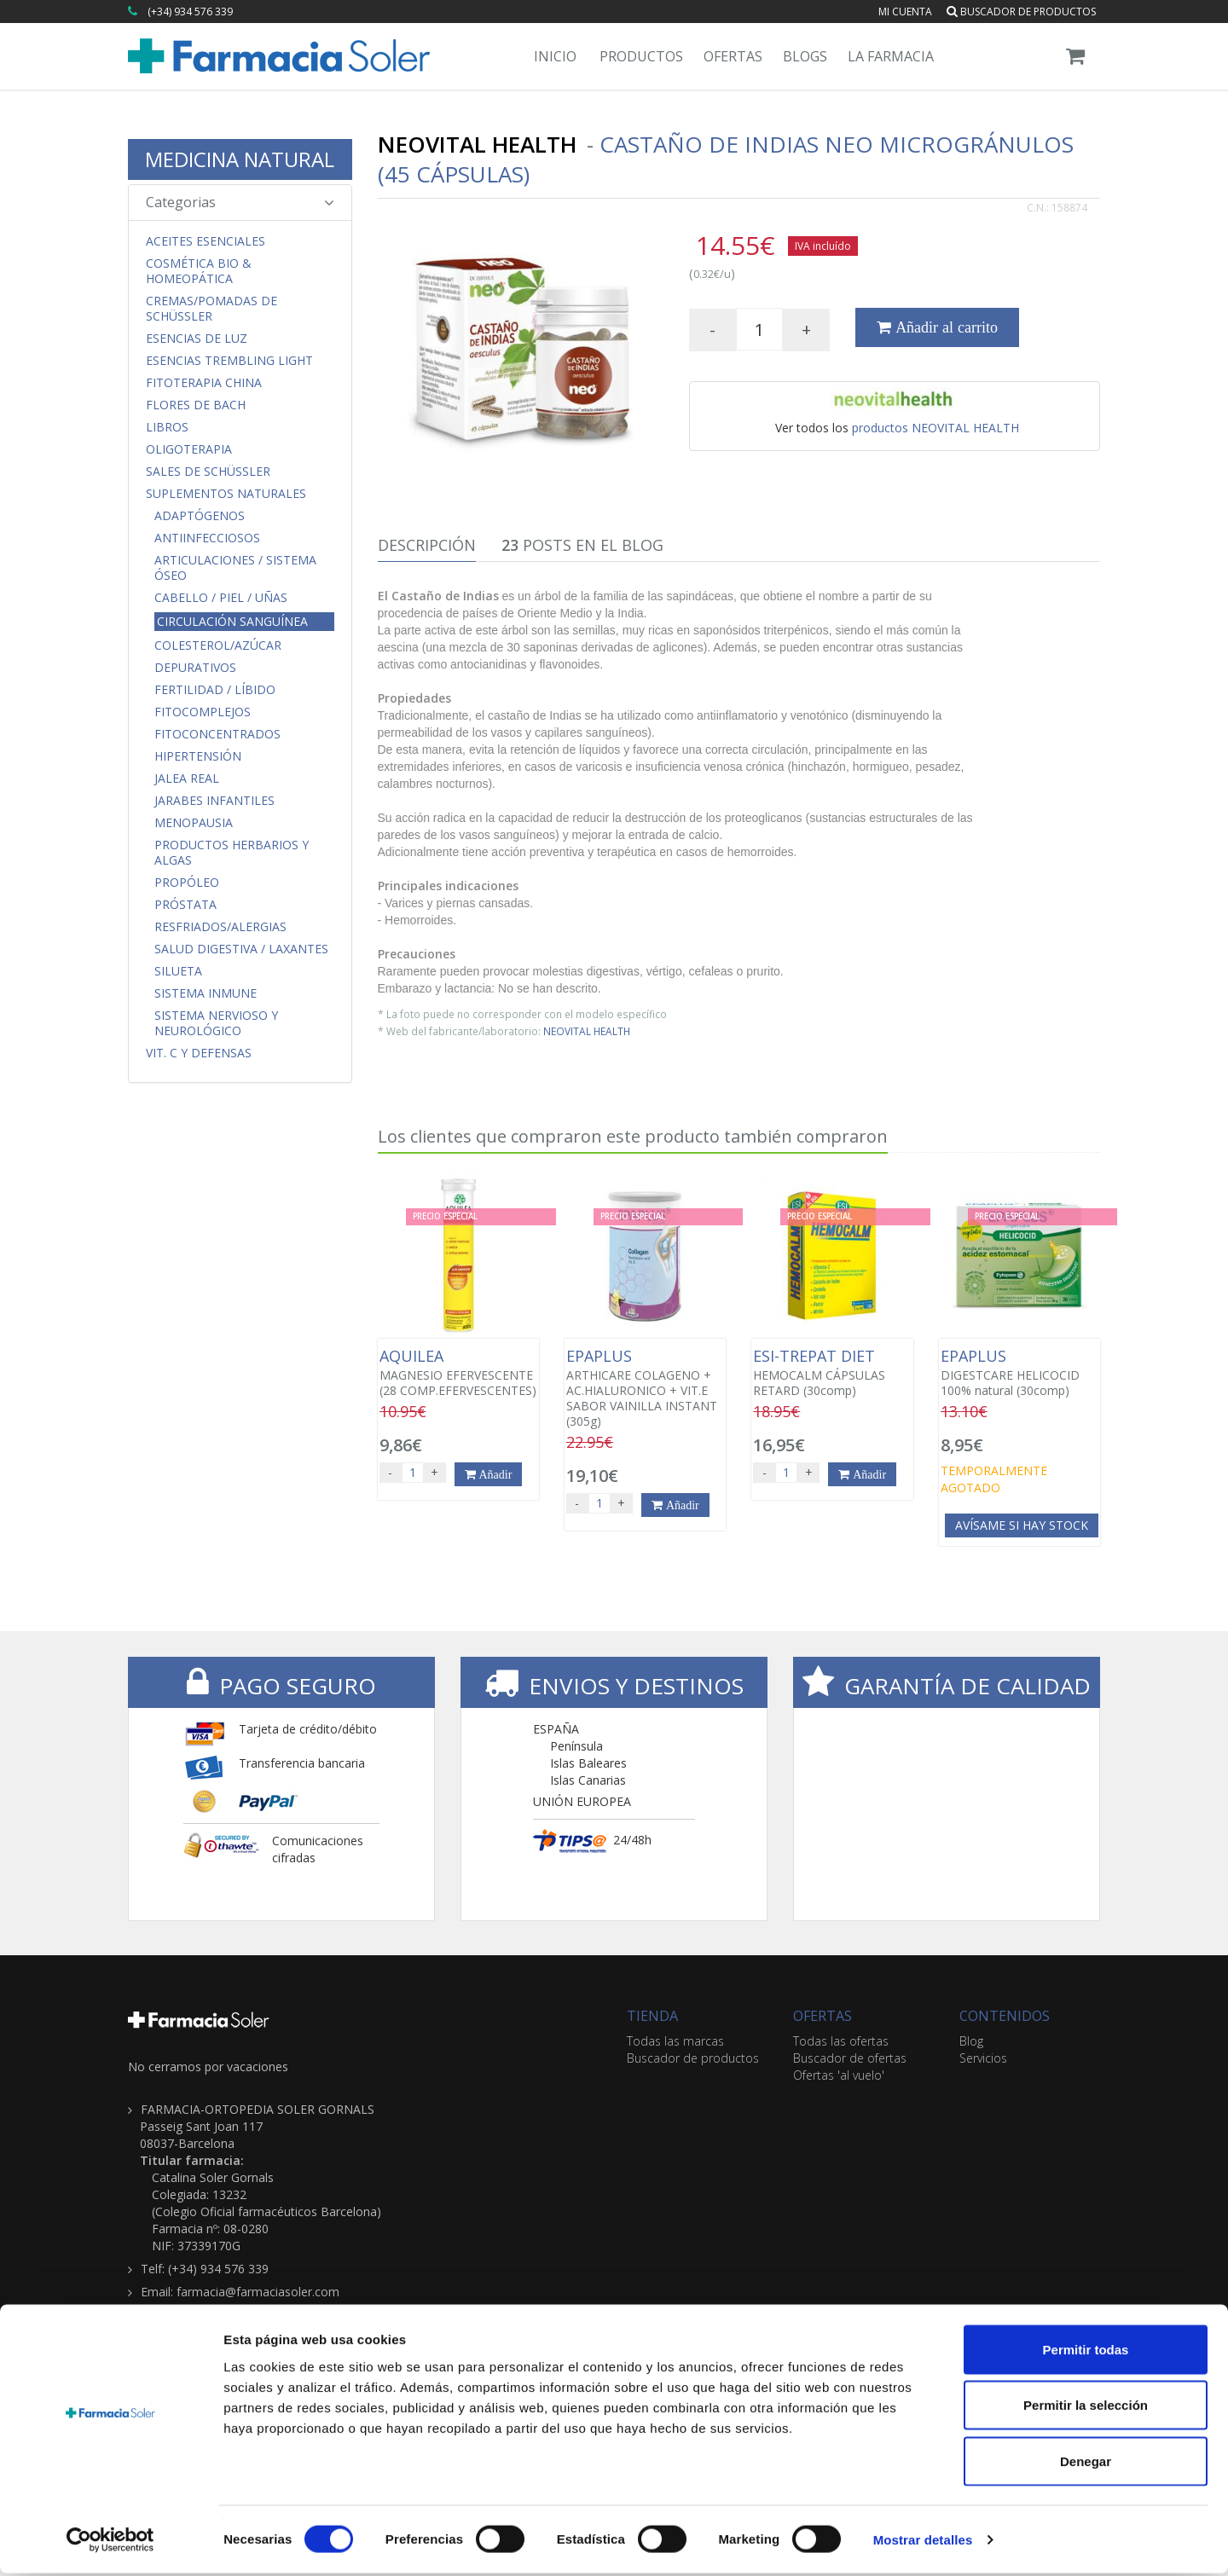 The image size is (1228, 2576). Describe the element at coordinates (205, 241) in the screenshot. I see `Aceites Esenciales` at that location.